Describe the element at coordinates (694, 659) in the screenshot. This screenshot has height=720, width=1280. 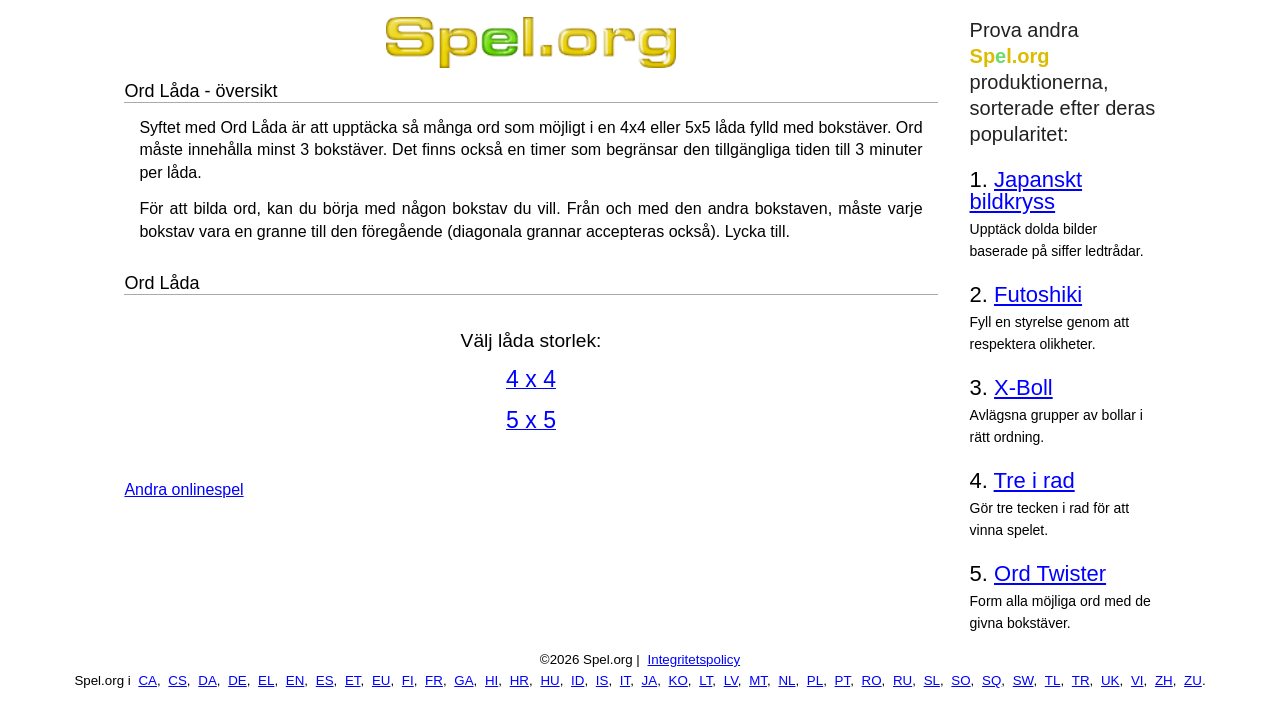
I see `Integritetspolicy` at that location.